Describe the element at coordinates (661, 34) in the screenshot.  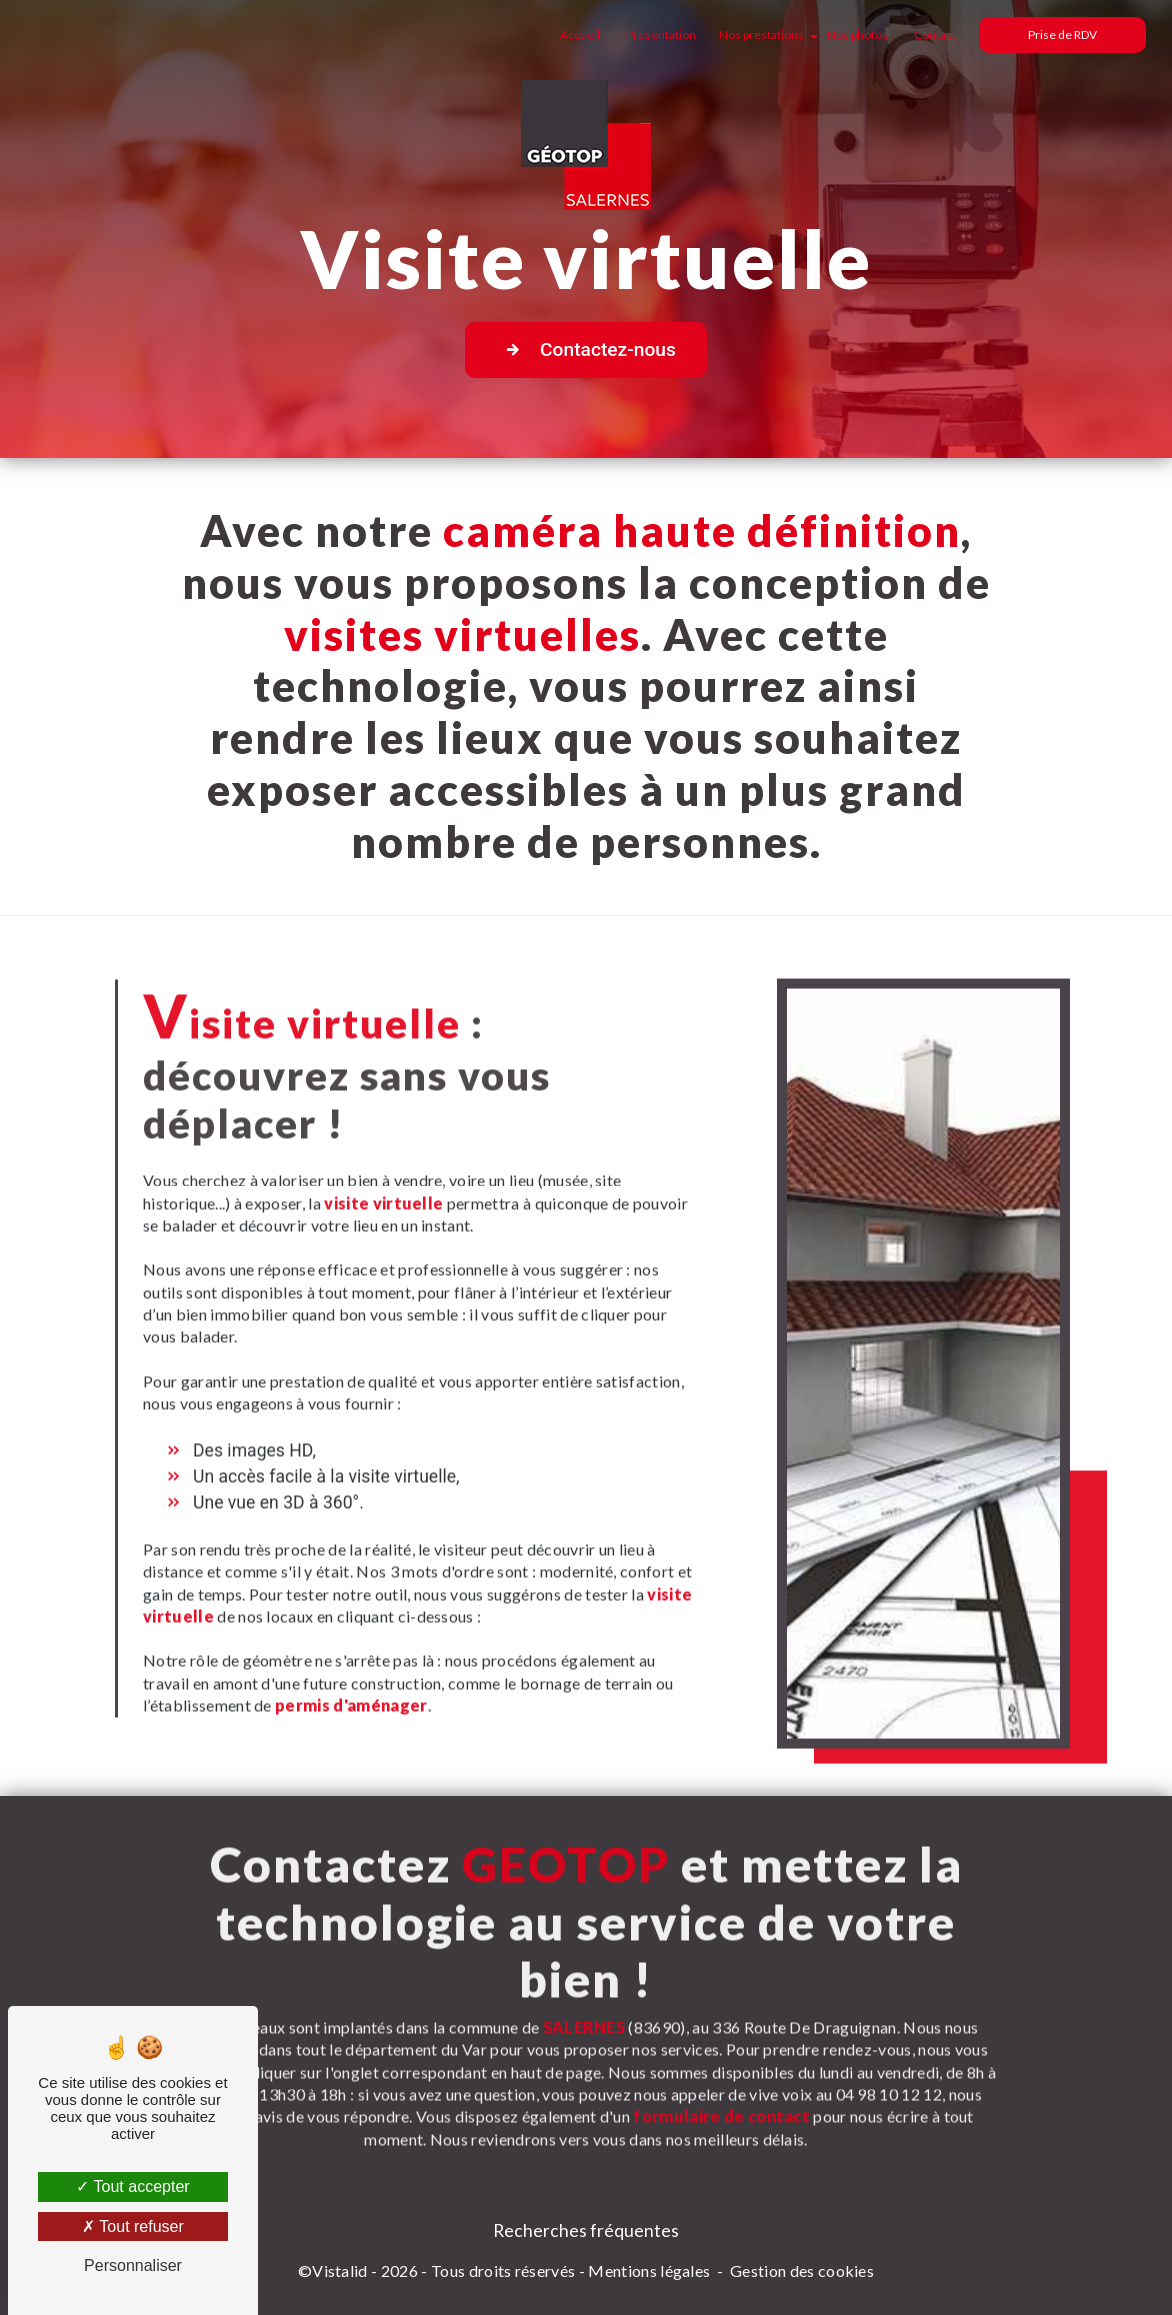
I see `Présentation` at that location.